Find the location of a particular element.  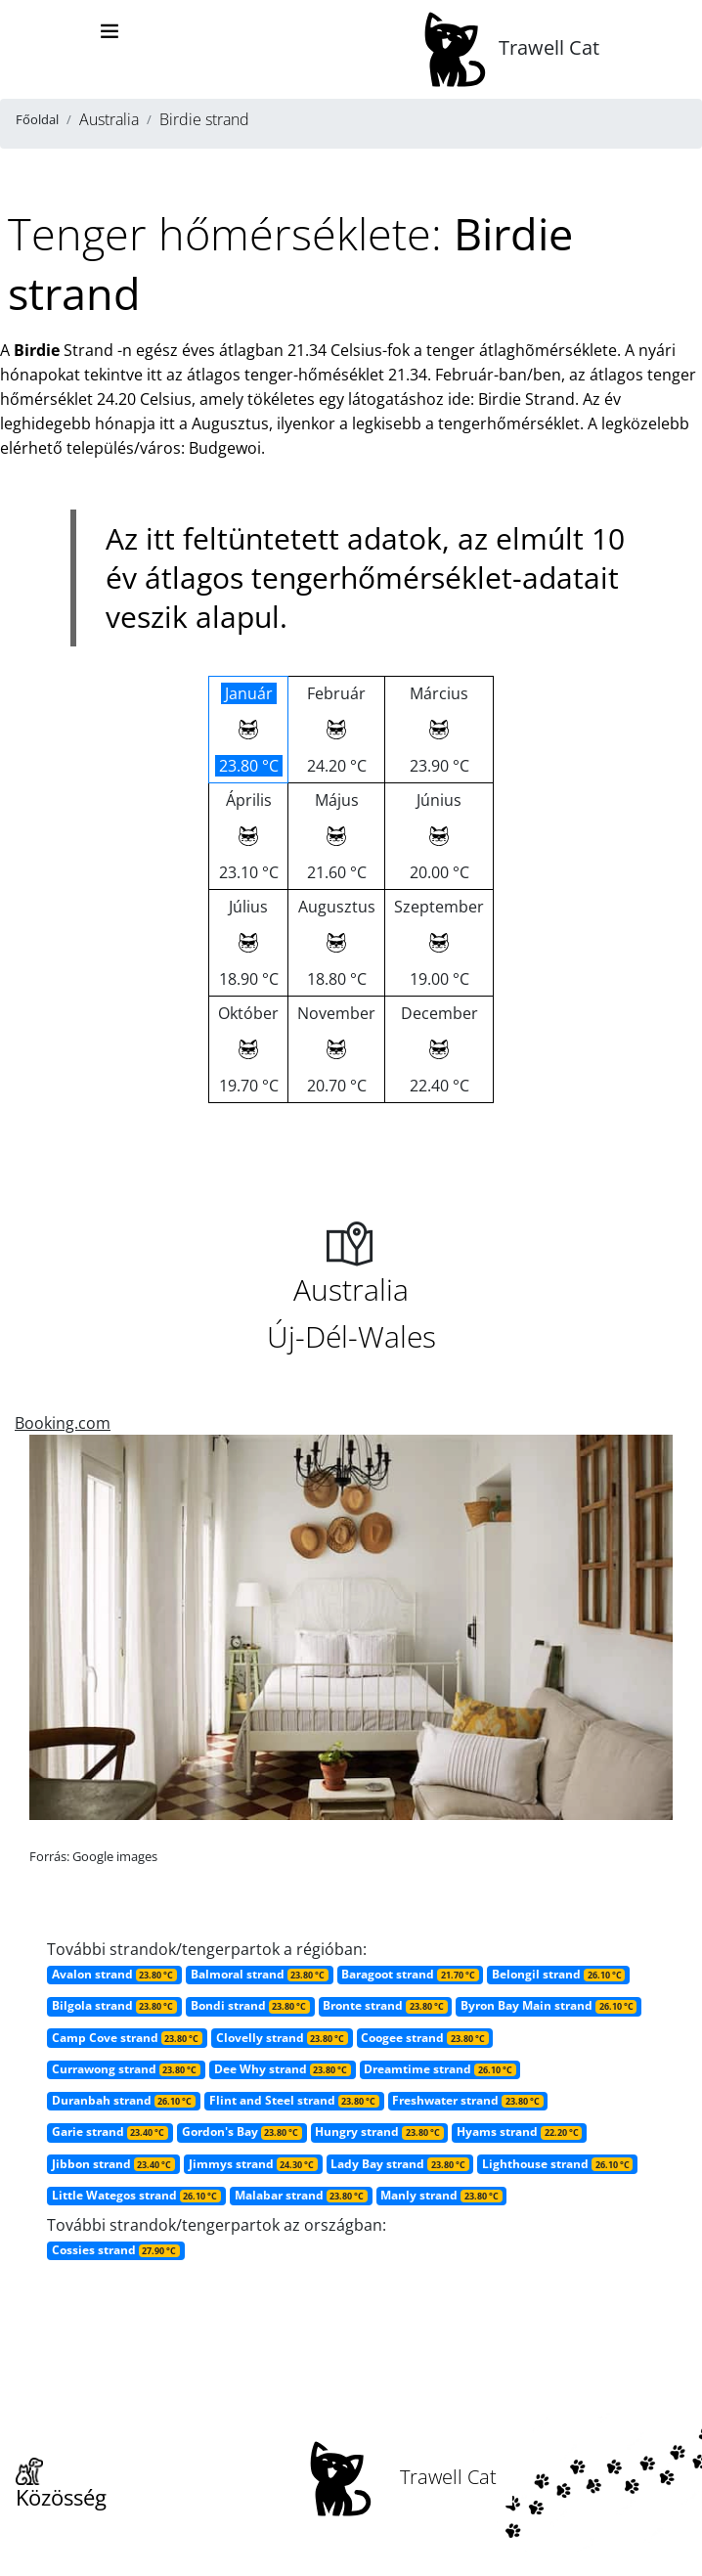

Coogee strand is located at coordinates (424, 2037).